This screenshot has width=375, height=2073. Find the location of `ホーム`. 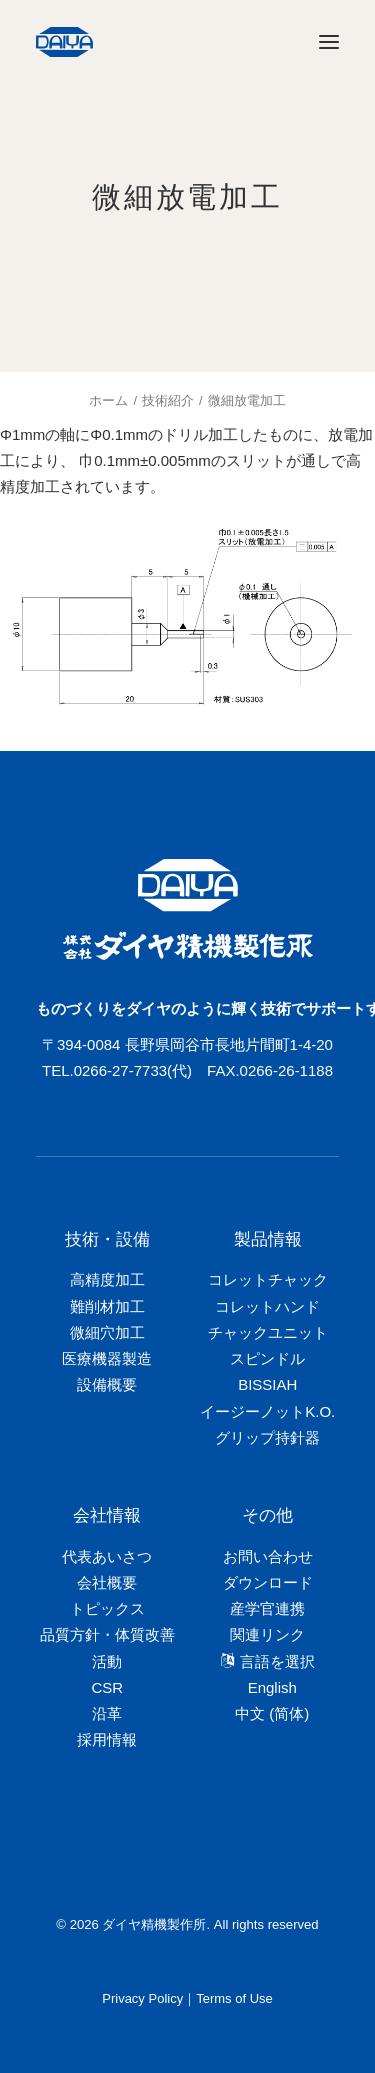

ホーム is located at coordinates (108, 400).